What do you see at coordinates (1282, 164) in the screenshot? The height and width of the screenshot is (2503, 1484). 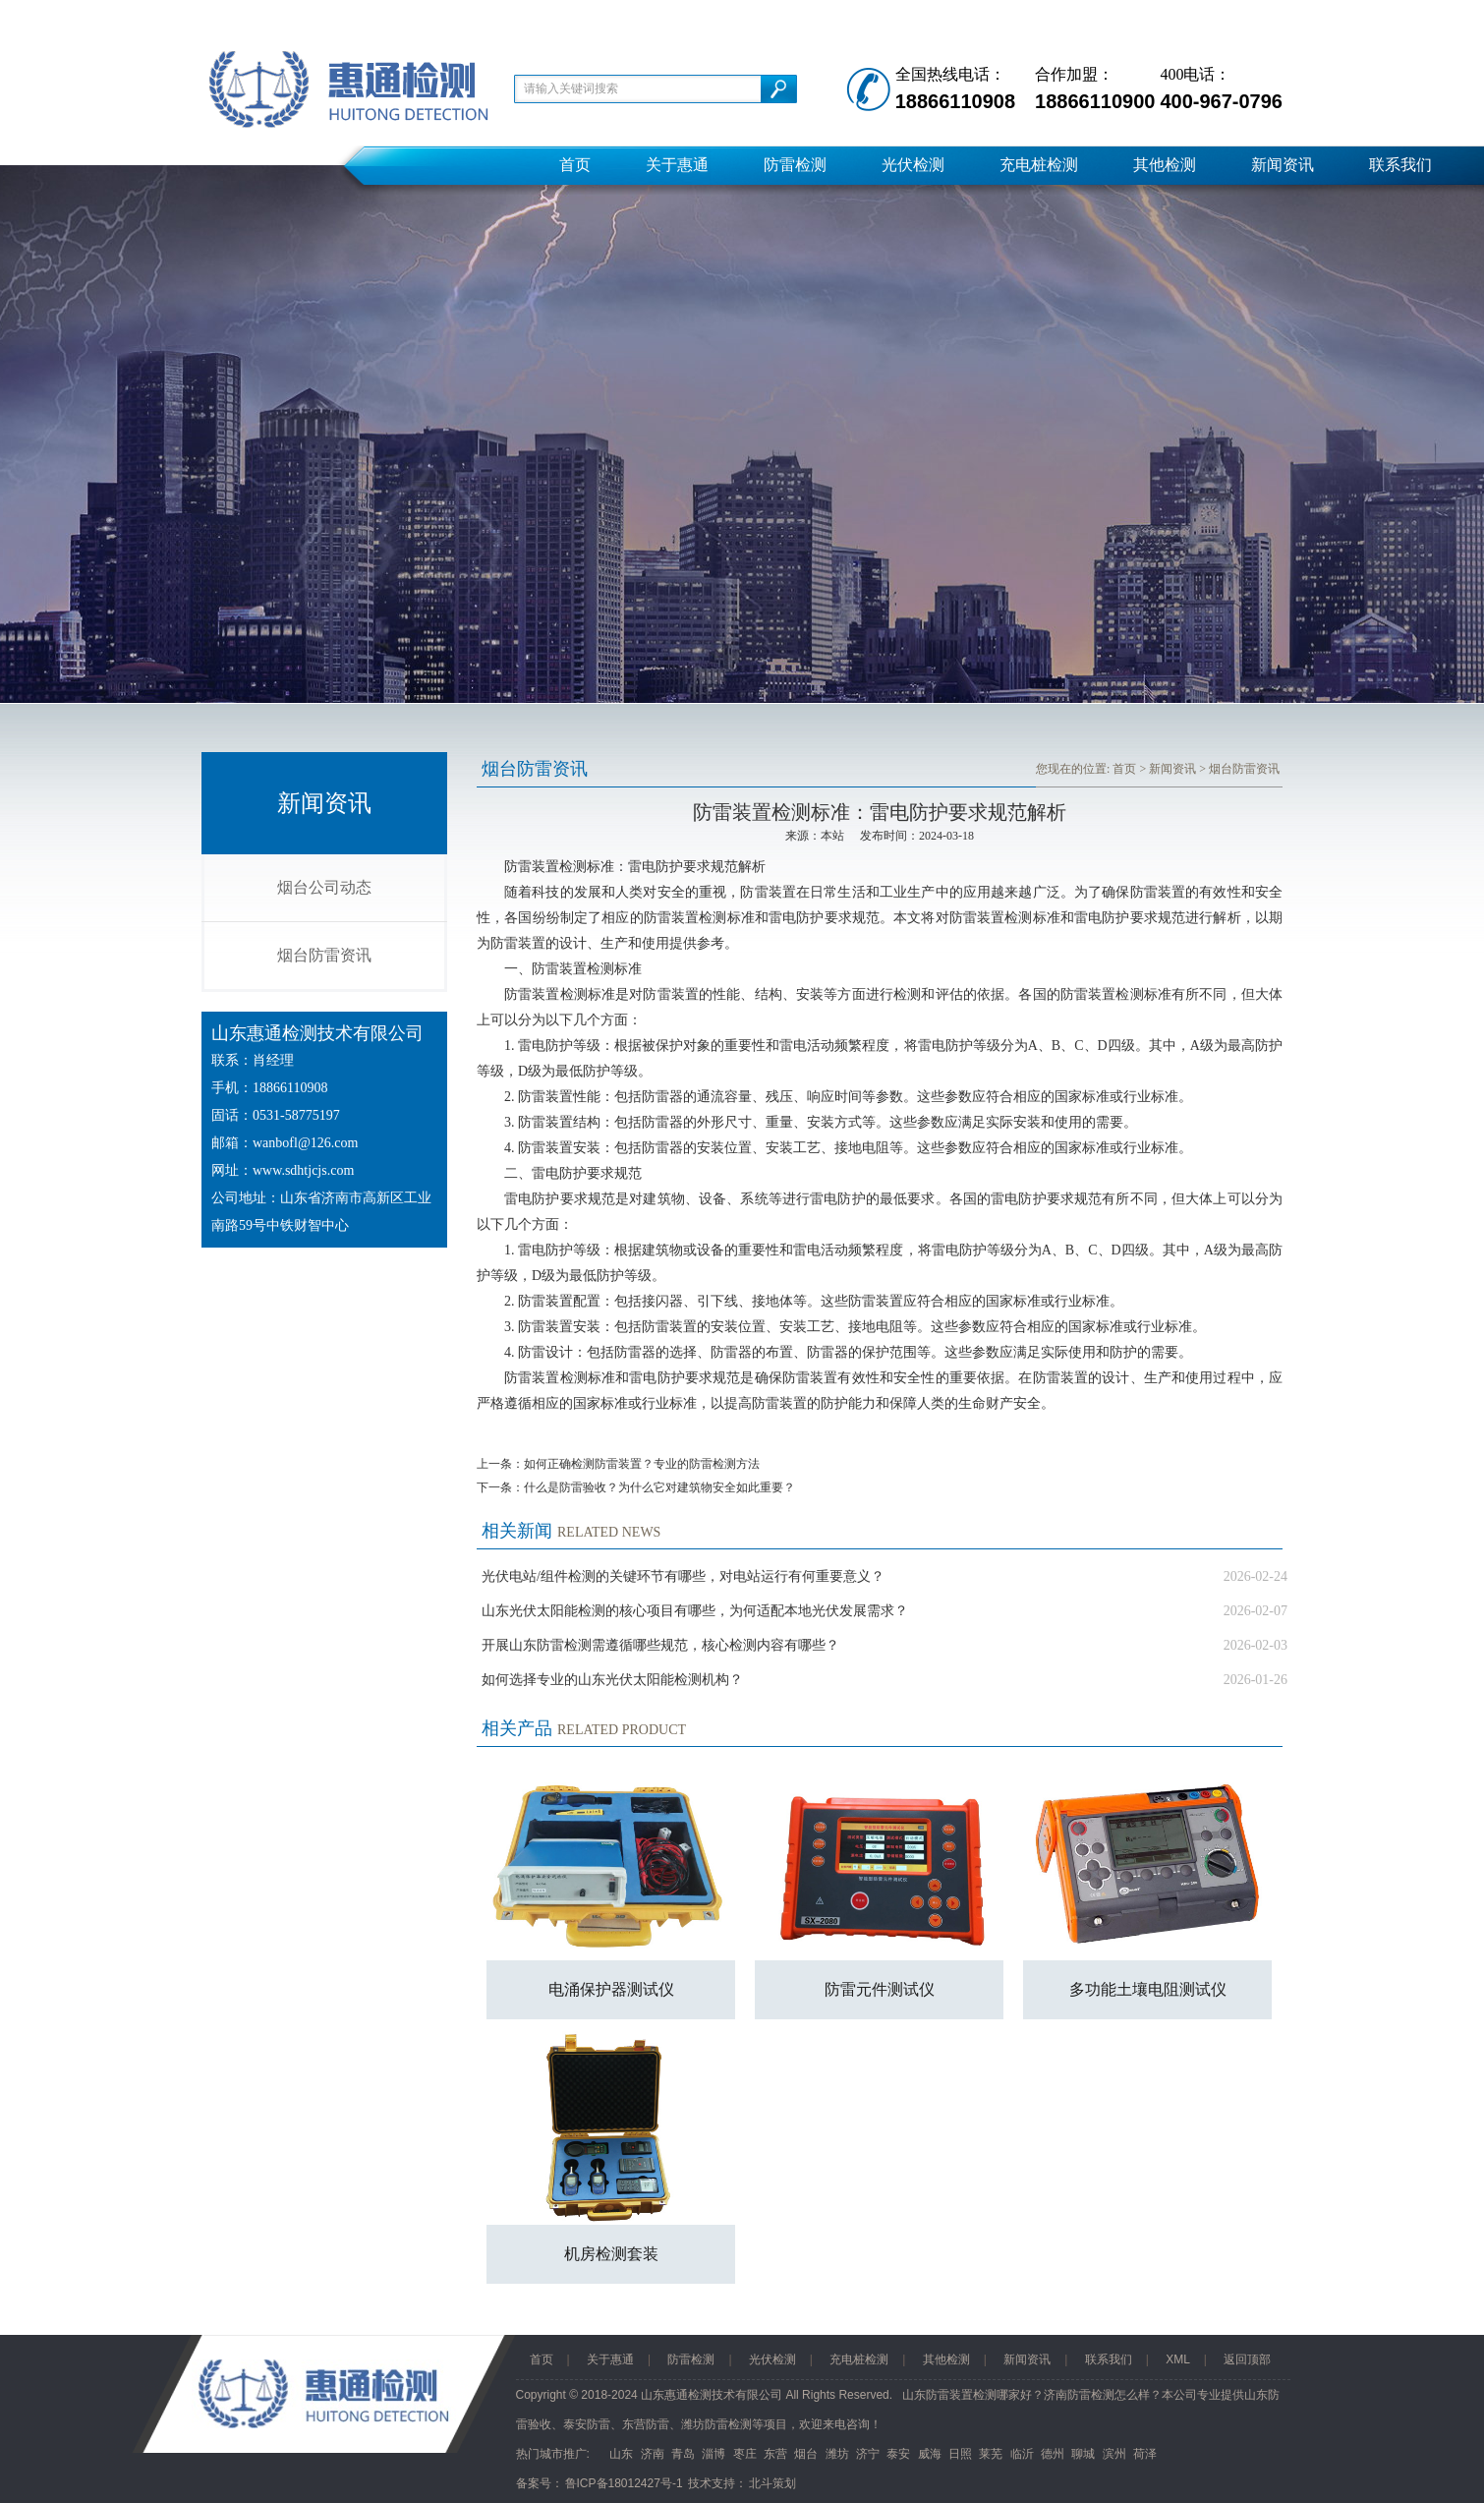 I see `新闻资讯` at bounding box center [1282, 164].